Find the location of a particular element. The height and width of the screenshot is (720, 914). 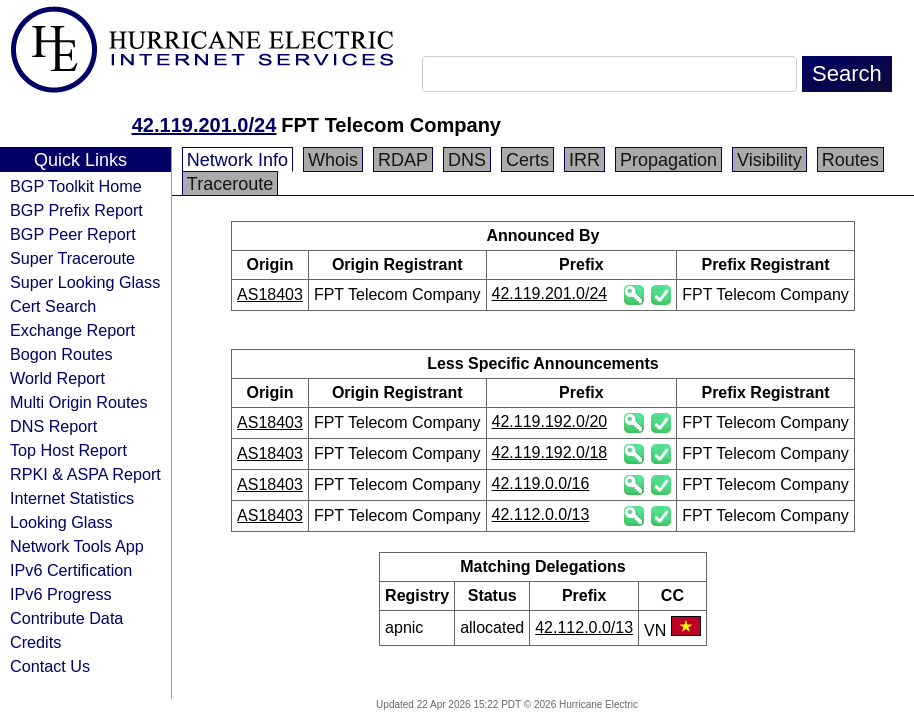

42.119.0.0/16 is located at coordinates (541, 483).